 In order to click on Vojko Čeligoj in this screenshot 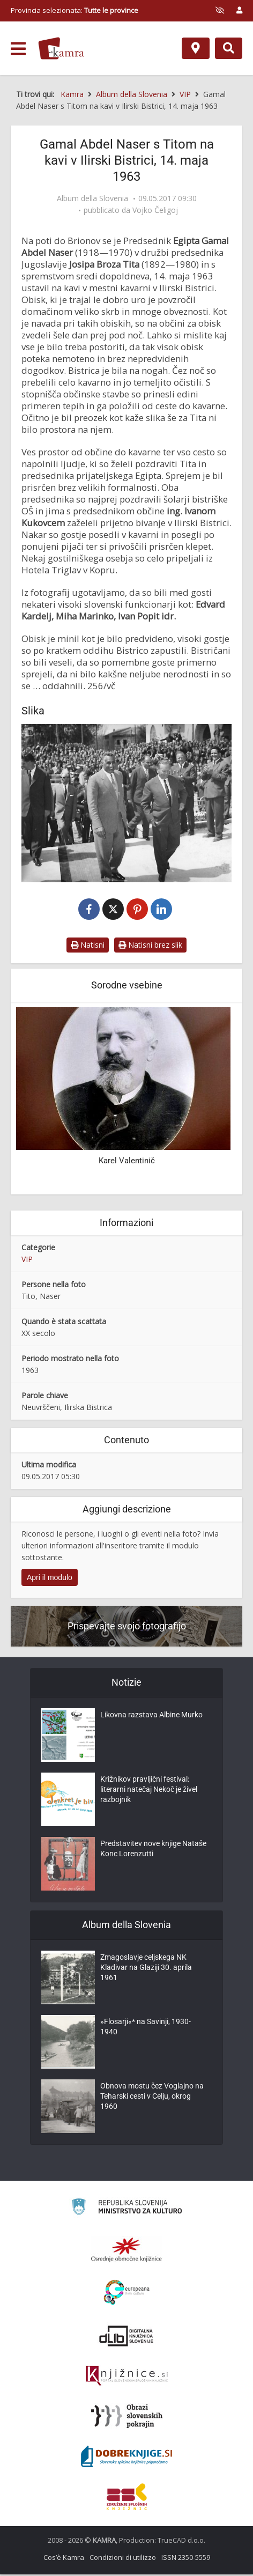, I will do `click(155, 210)`.